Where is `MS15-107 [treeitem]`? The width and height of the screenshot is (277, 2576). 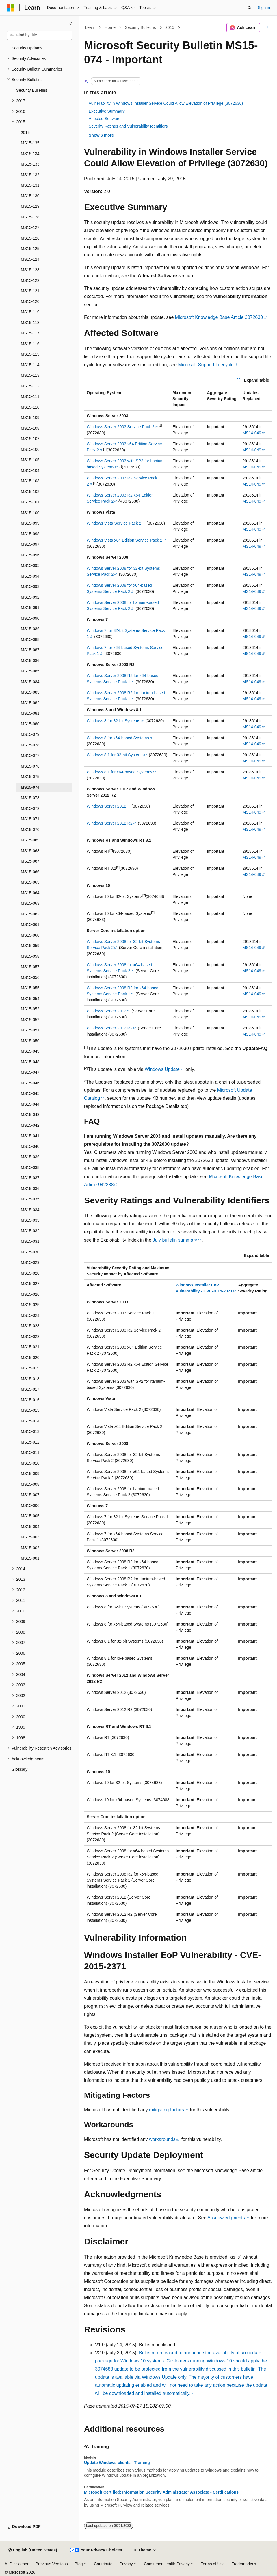 MS15-107 [treeitem] is located at coordinates (30, 438).